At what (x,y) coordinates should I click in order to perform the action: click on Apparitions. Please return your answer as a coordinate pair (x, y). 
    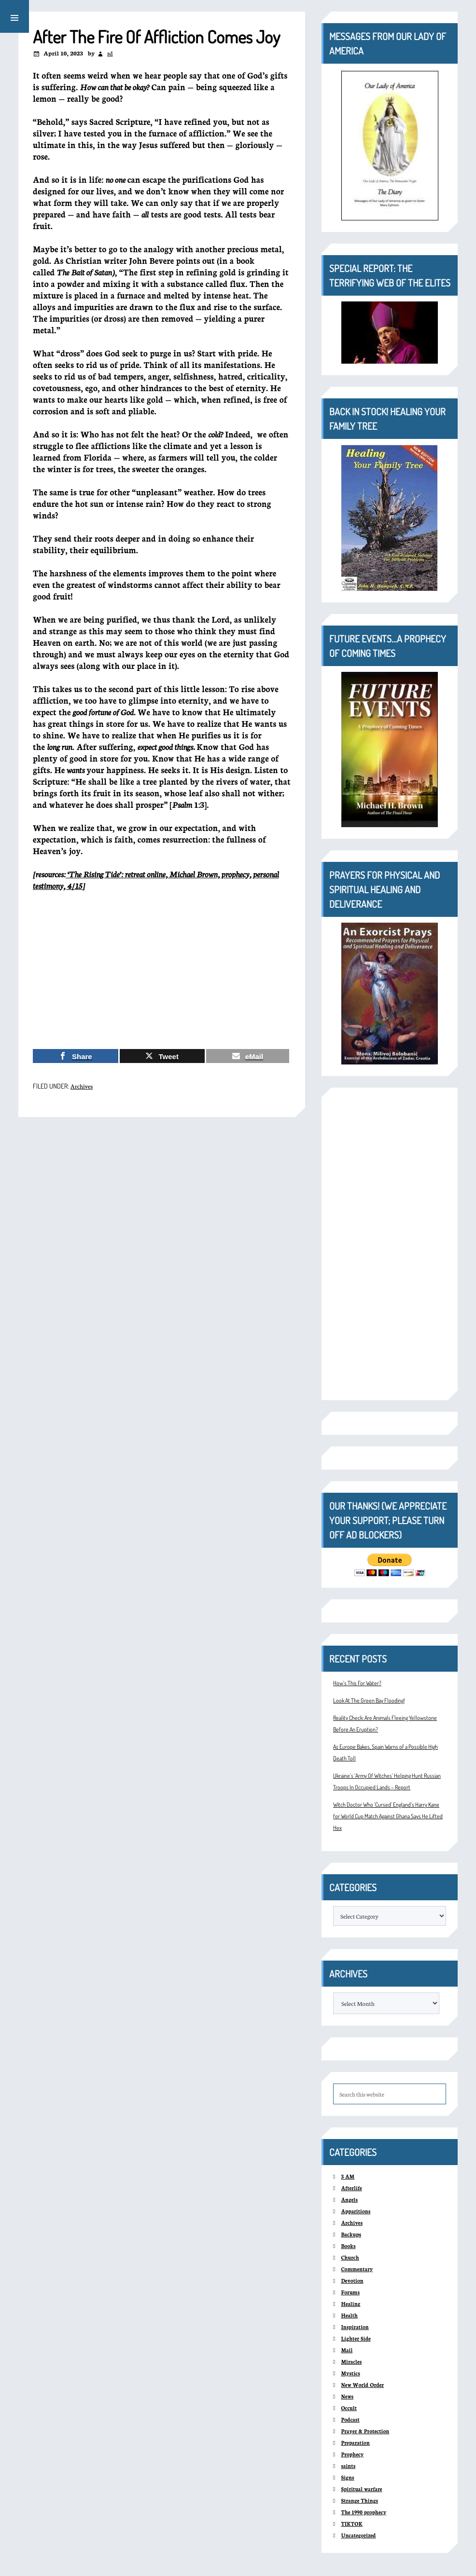
    Looking at the image, I should click on (355, 2211).